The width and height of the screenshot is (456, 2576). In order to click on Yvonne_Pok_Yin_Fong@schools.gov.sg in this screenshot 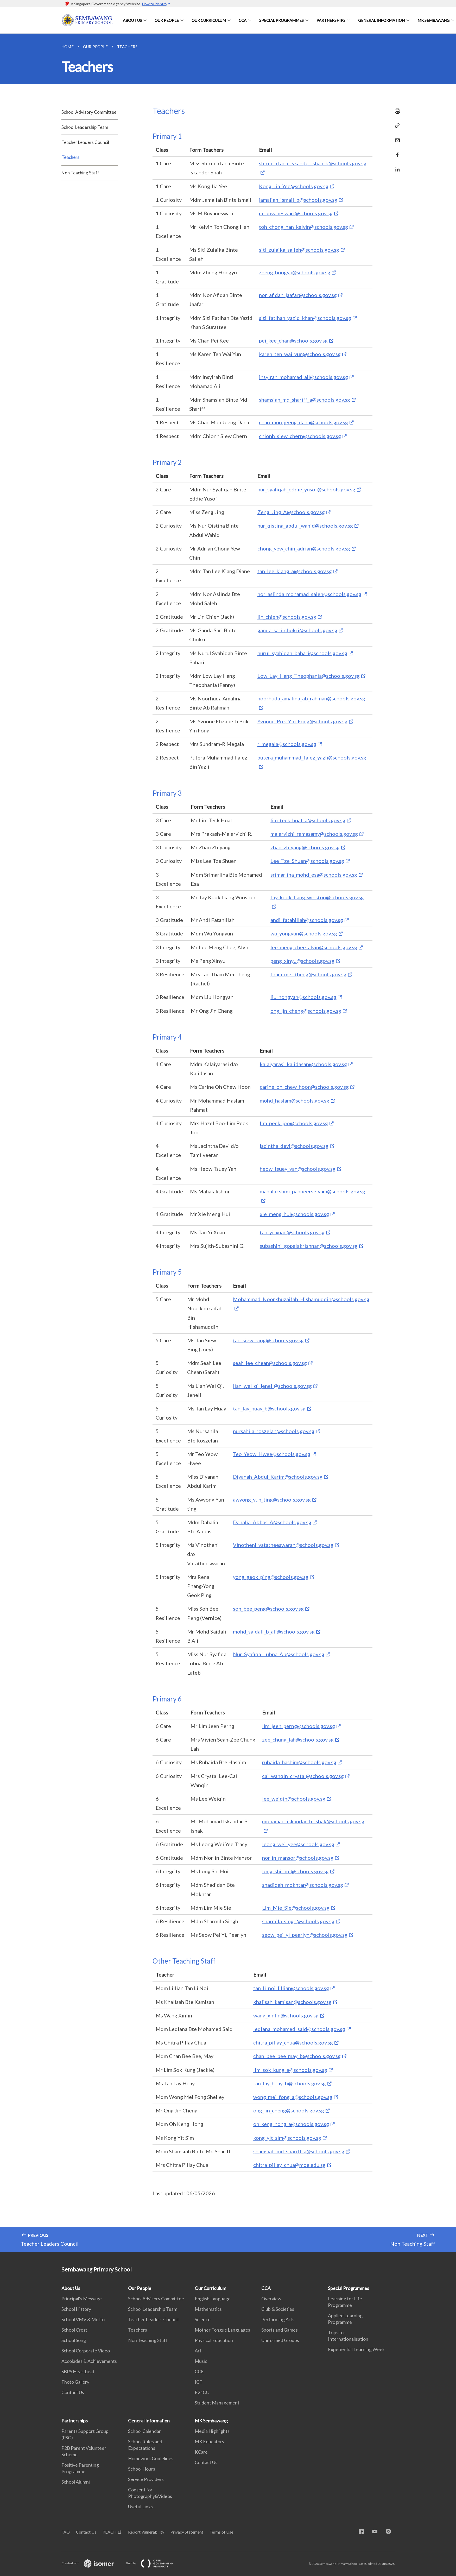, I will do `click(302, 721)`.